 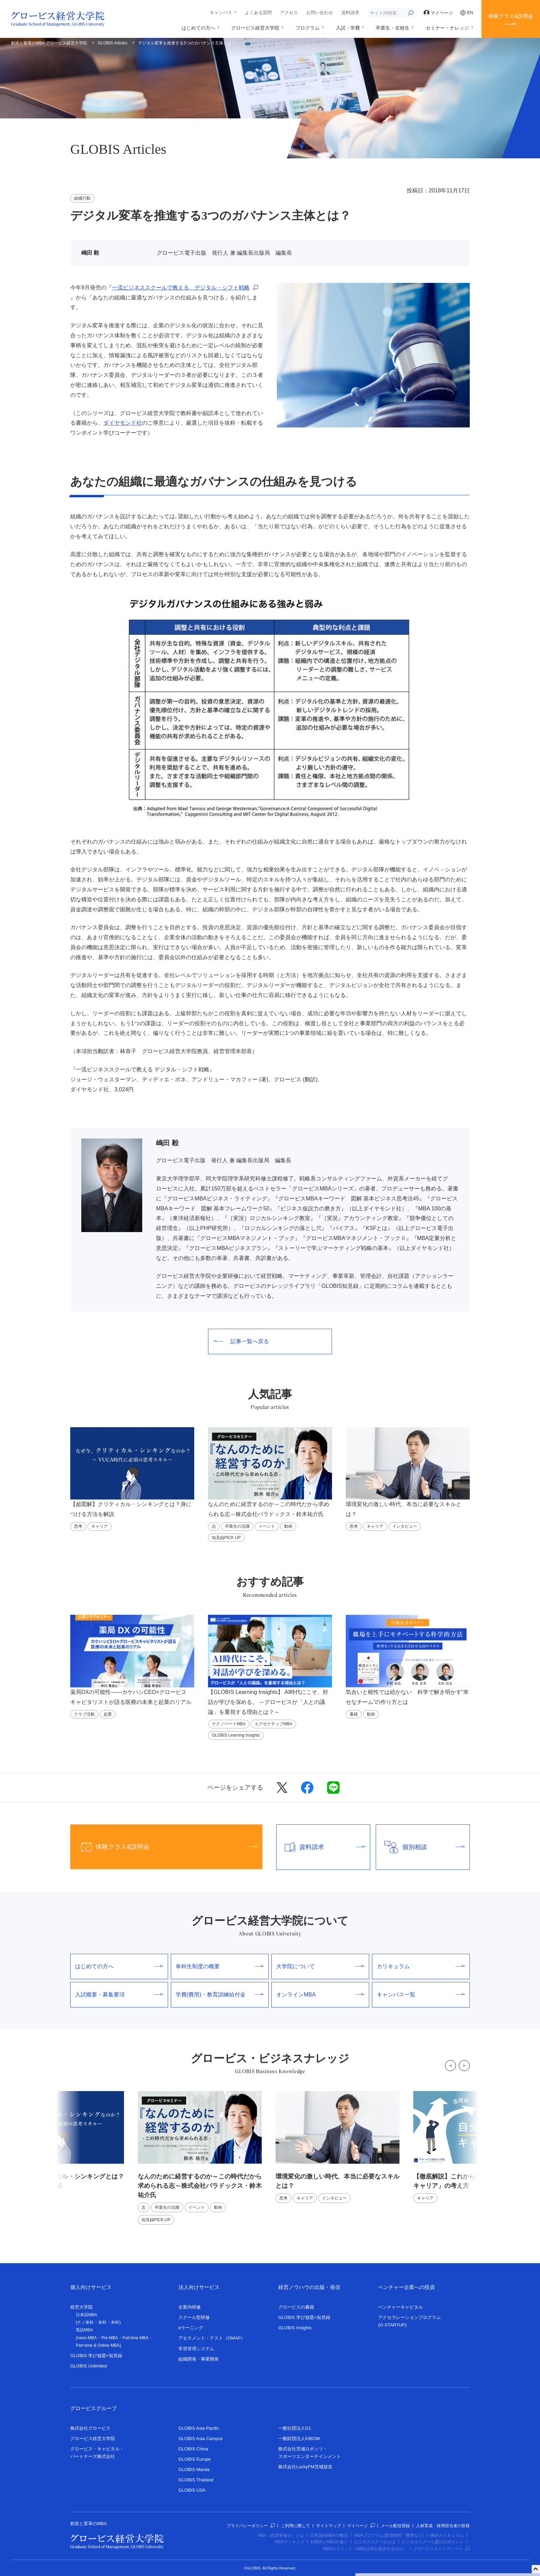 What do you see at coordinates (420, 1847) in the screenshot?
I see `個別相談` at bounding box center [420, 1847].